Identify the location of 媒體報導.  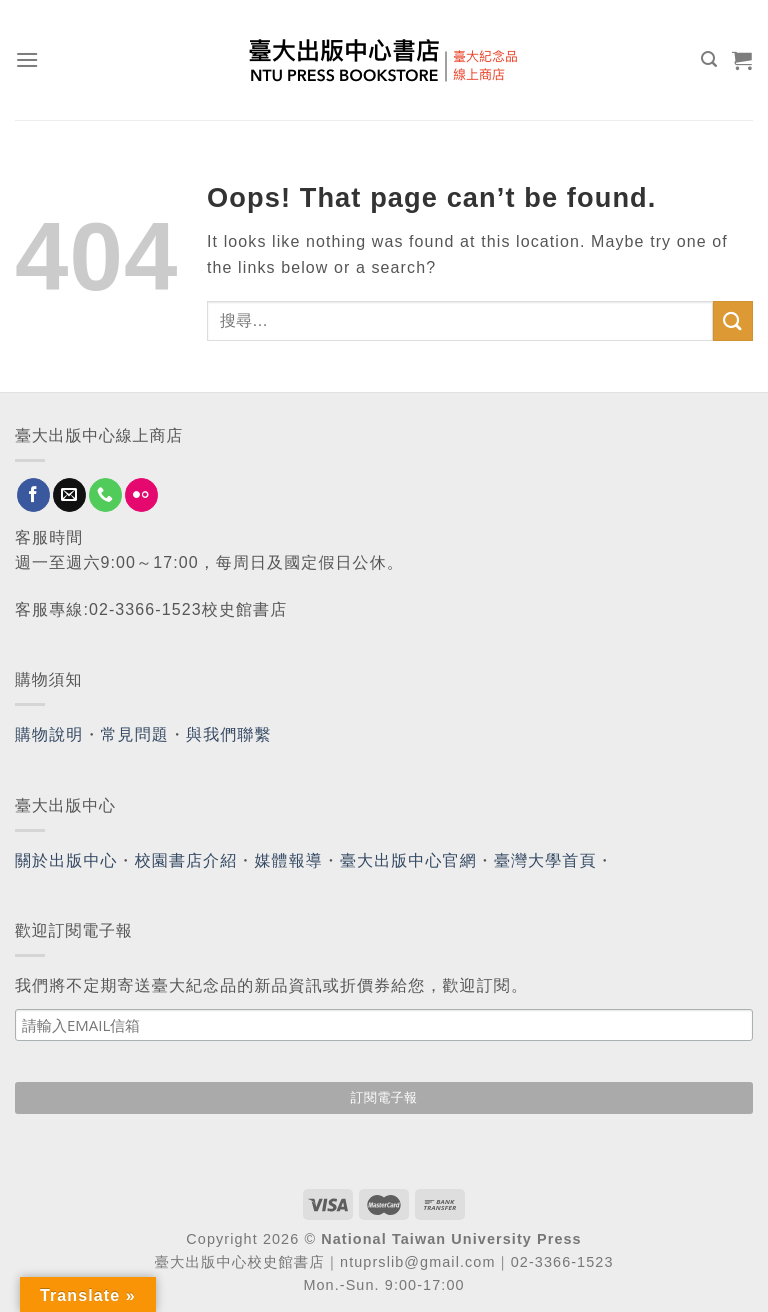
(288, 860).